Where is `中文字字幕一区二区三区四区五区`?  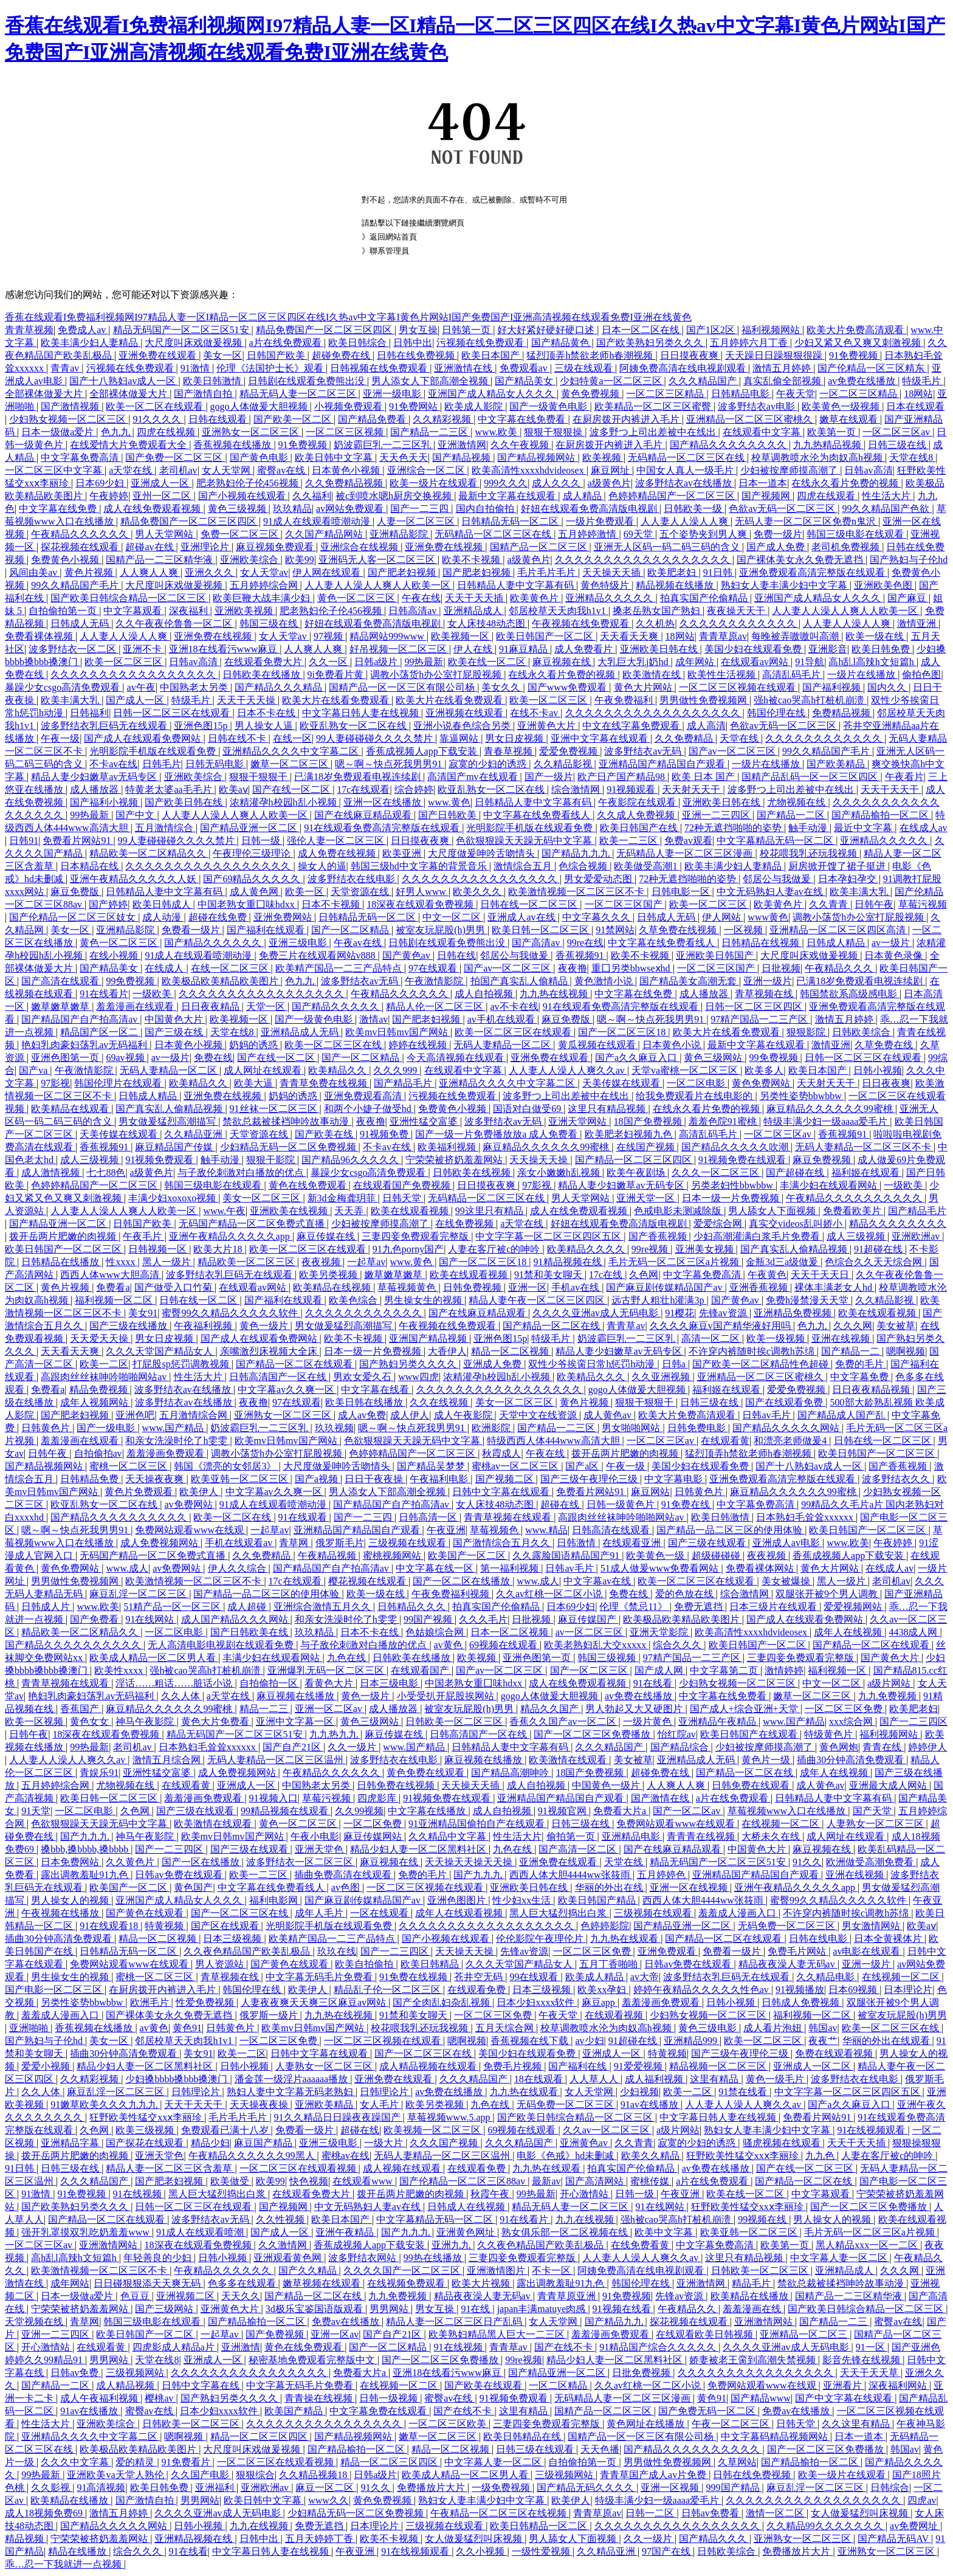 中文字字幕一区二区三区四区五区 is located at coordinates (549, 1236).